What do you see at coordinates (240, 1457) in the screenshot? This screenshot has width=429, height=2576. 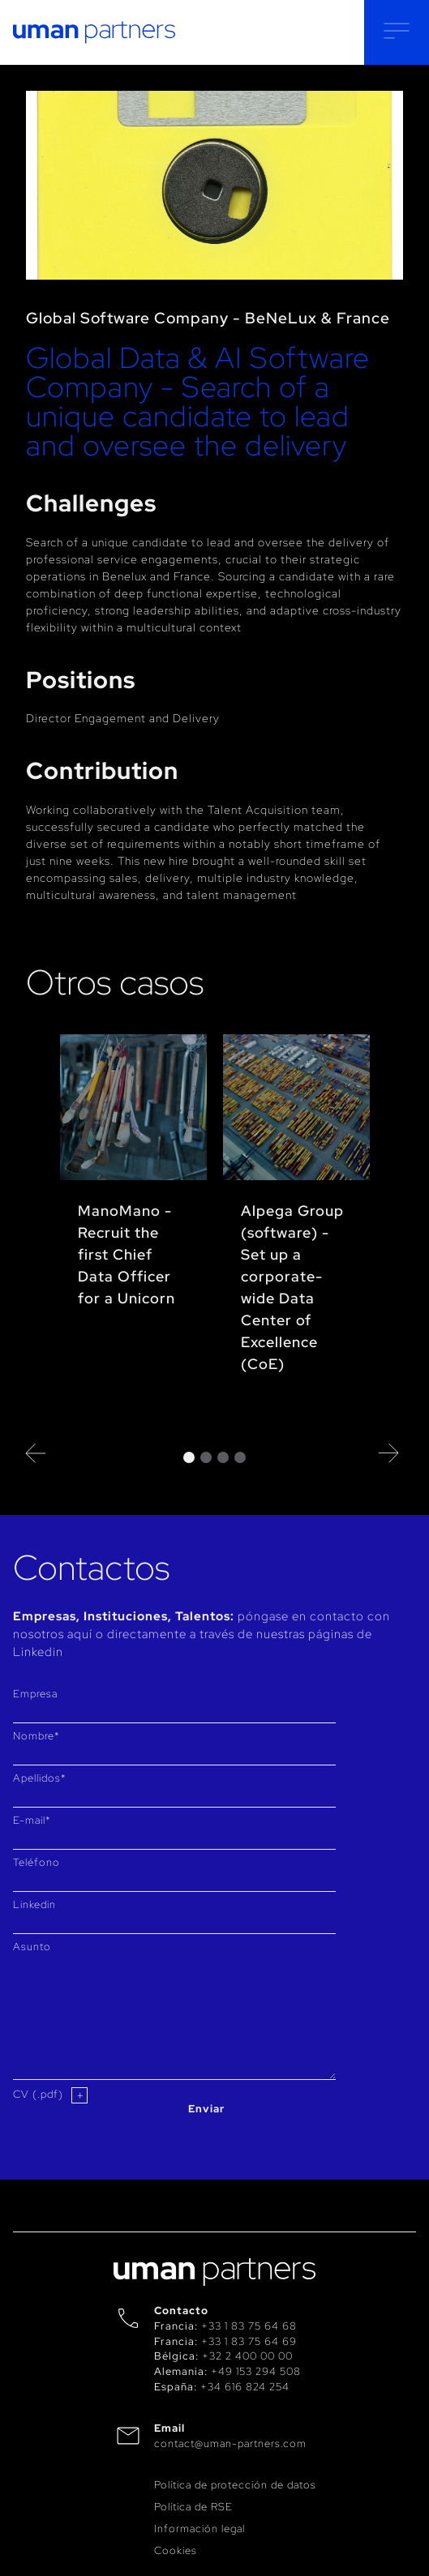 I see `4 [tab]` at bounding box center [240, 1457].